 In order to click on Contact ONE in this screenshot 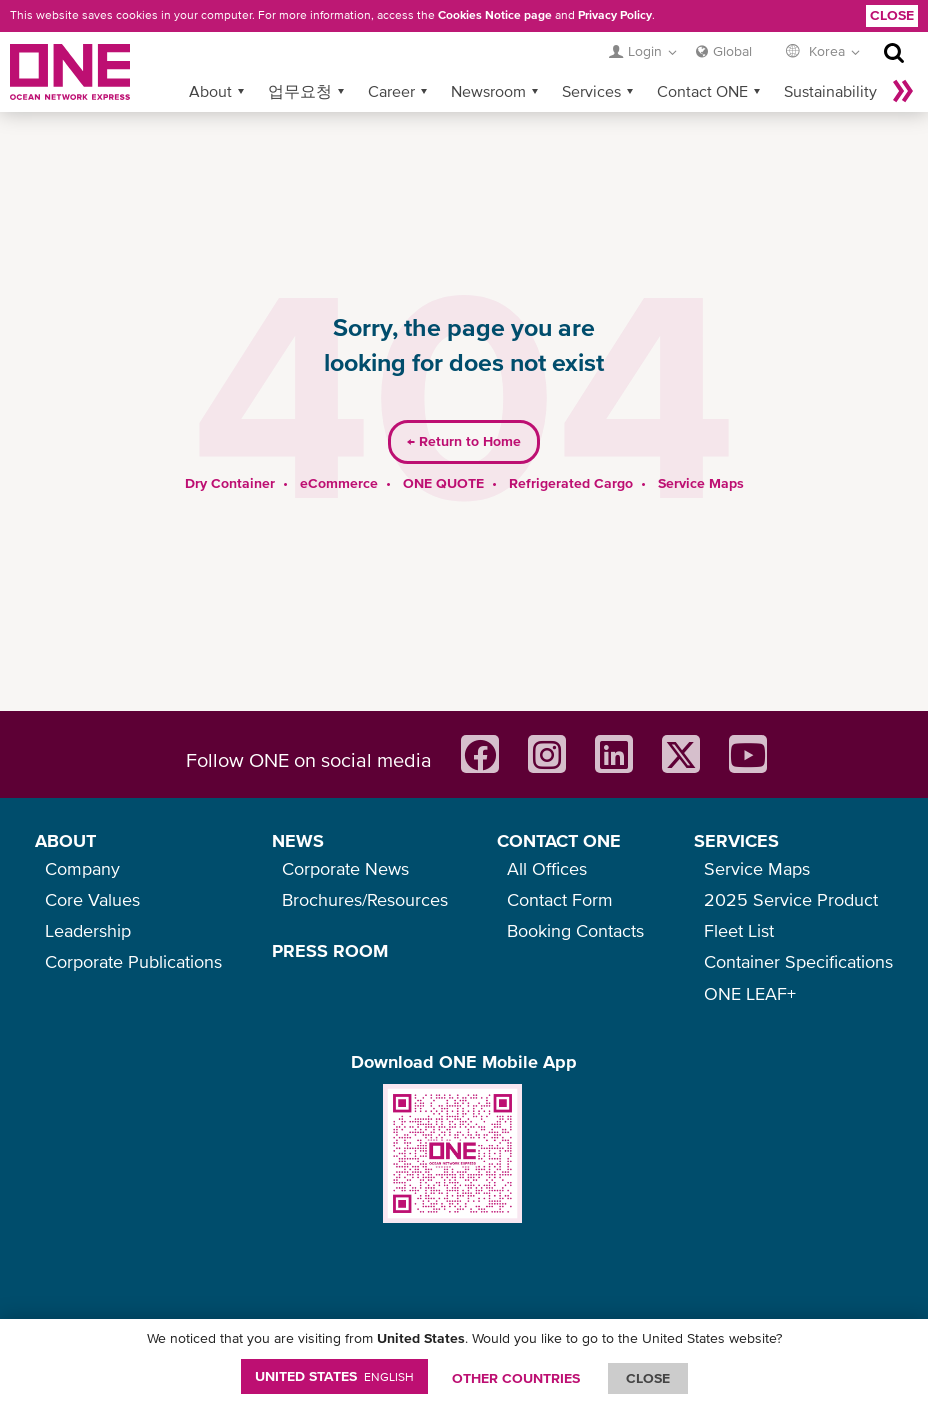, I will do `click(702, 59)`.